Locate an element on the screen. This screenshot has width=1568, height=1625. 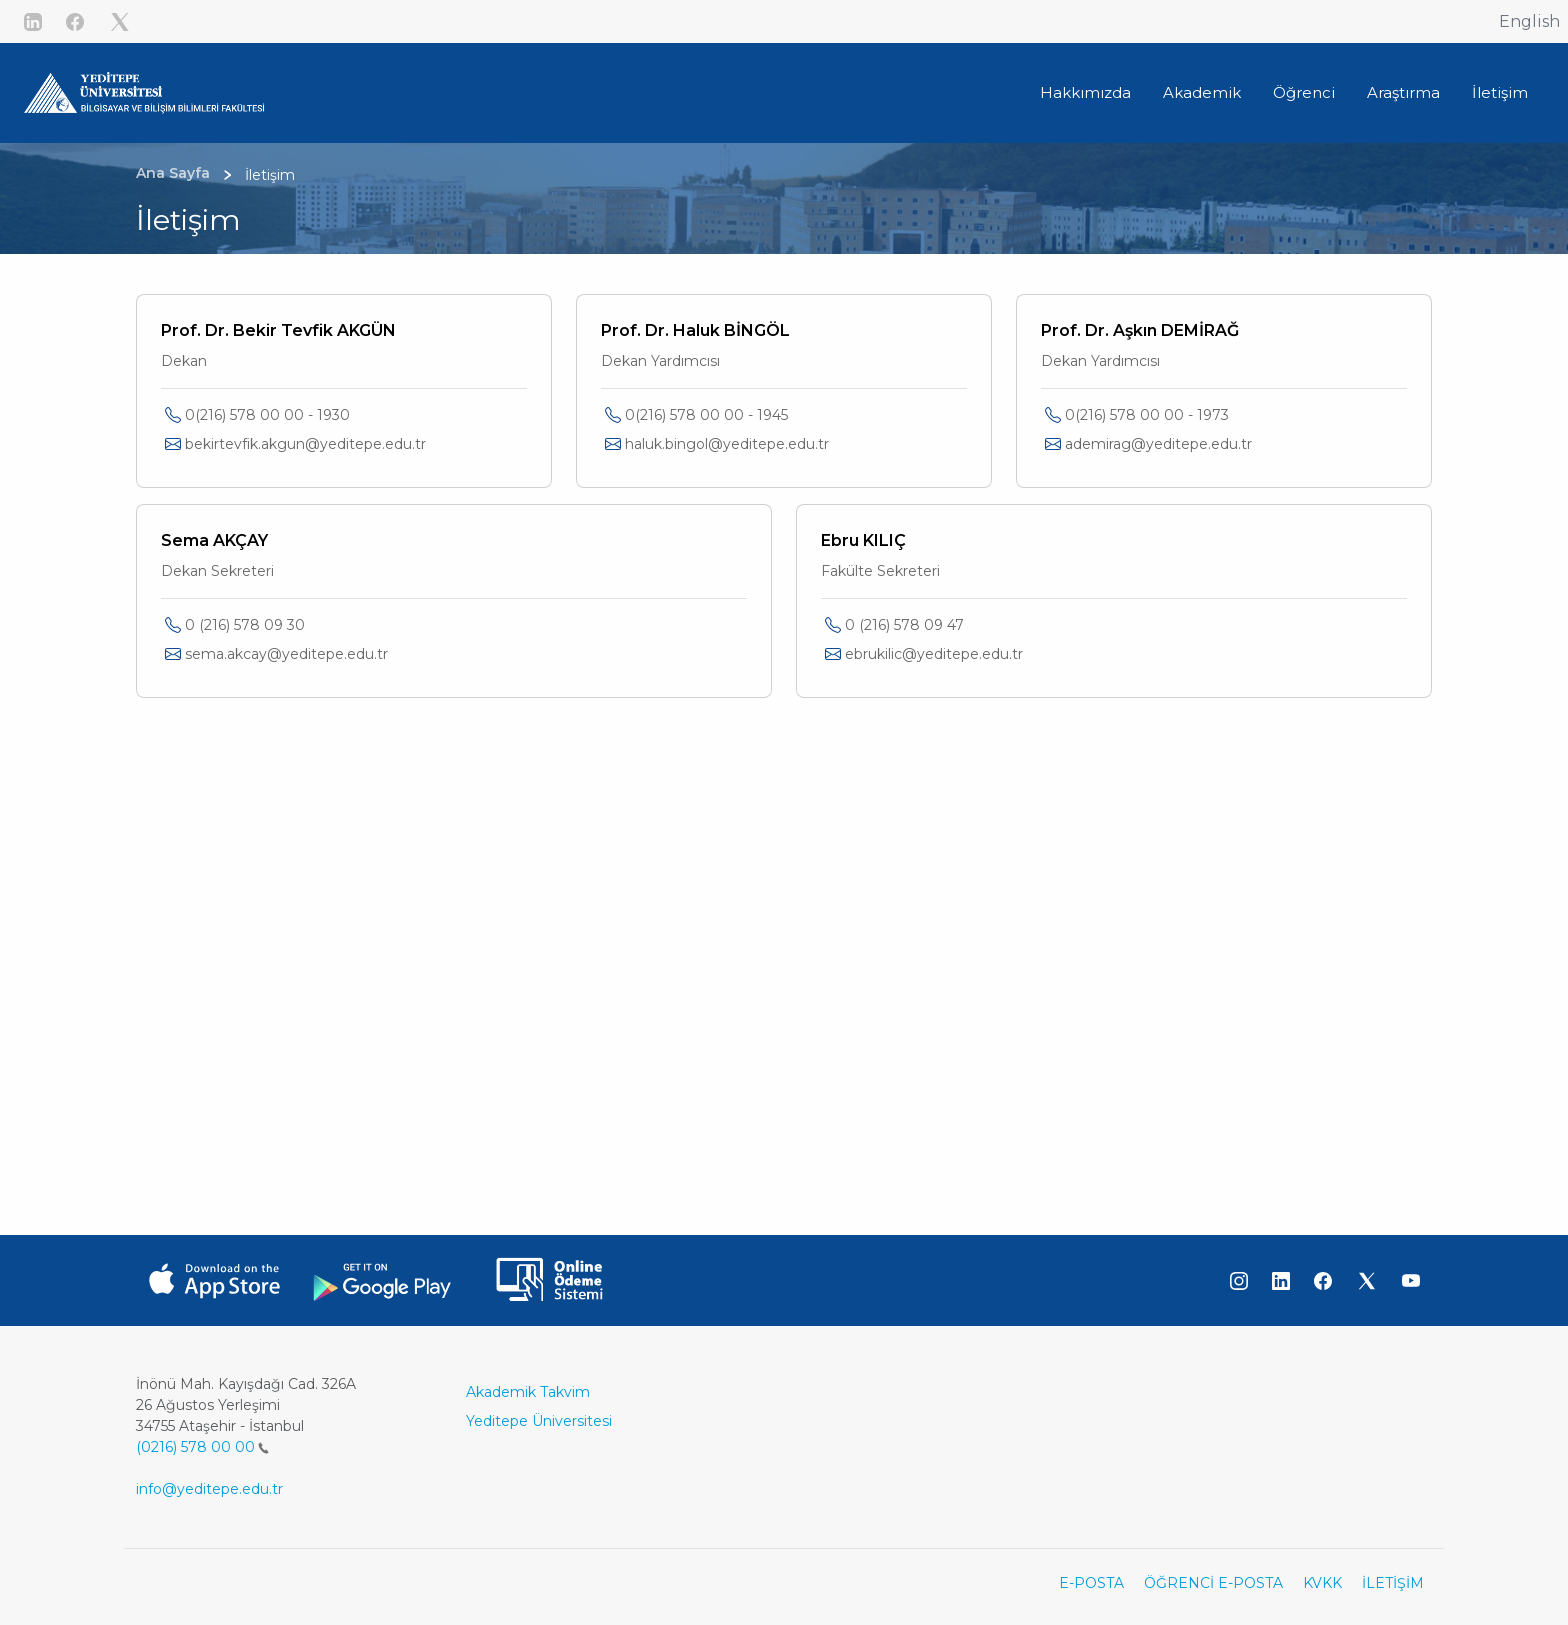
haluk.bingol@yeditepe.edu.tr is located at coordinates (727, 444).